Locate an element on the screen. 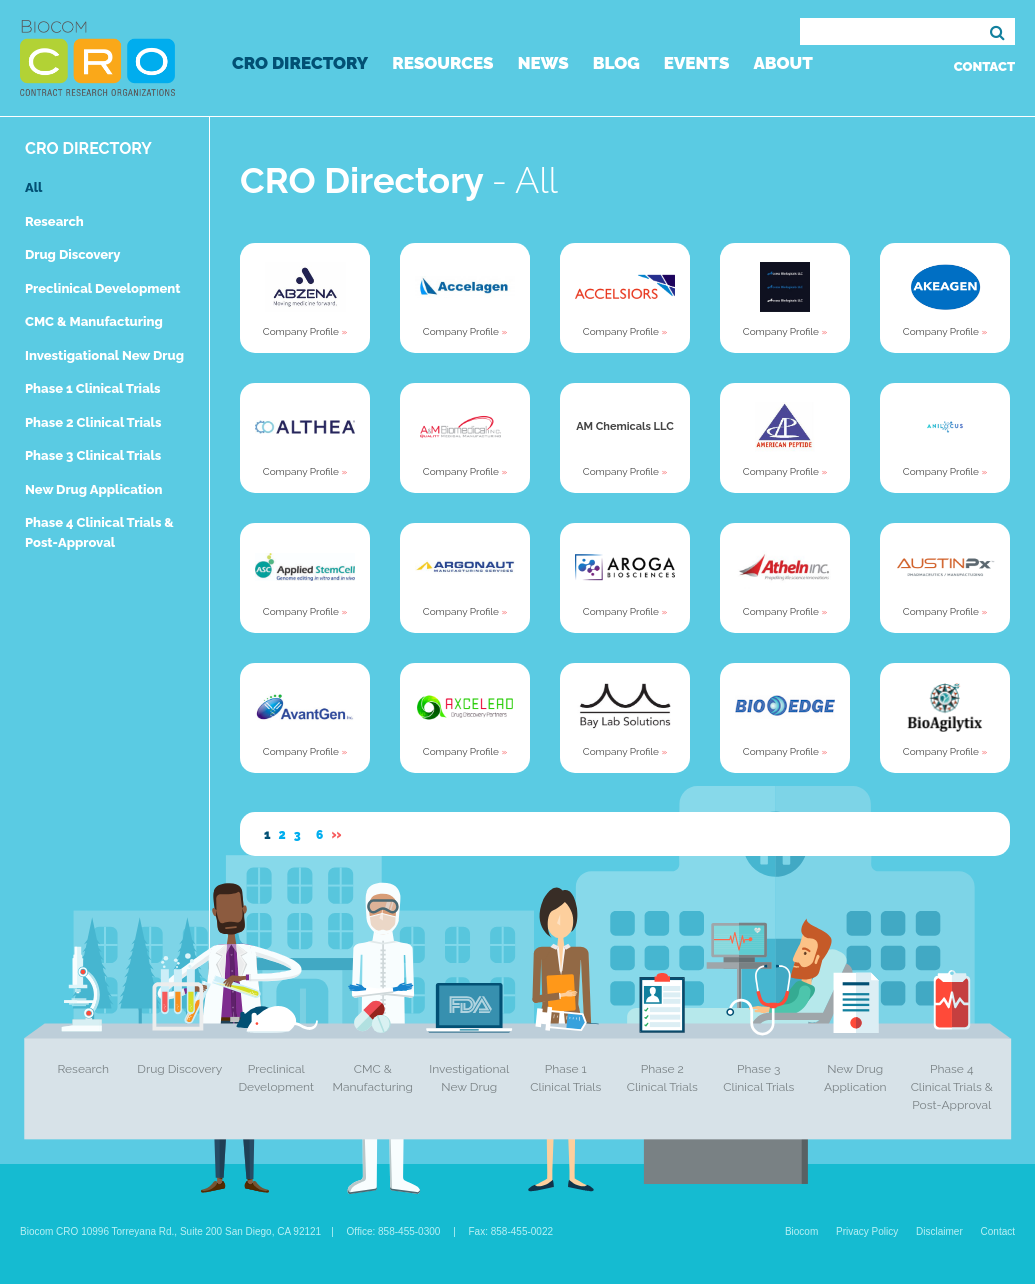 The height and width of the screenshot is (1284, 1035). New Drug Application is located at coordinates (93, 489).